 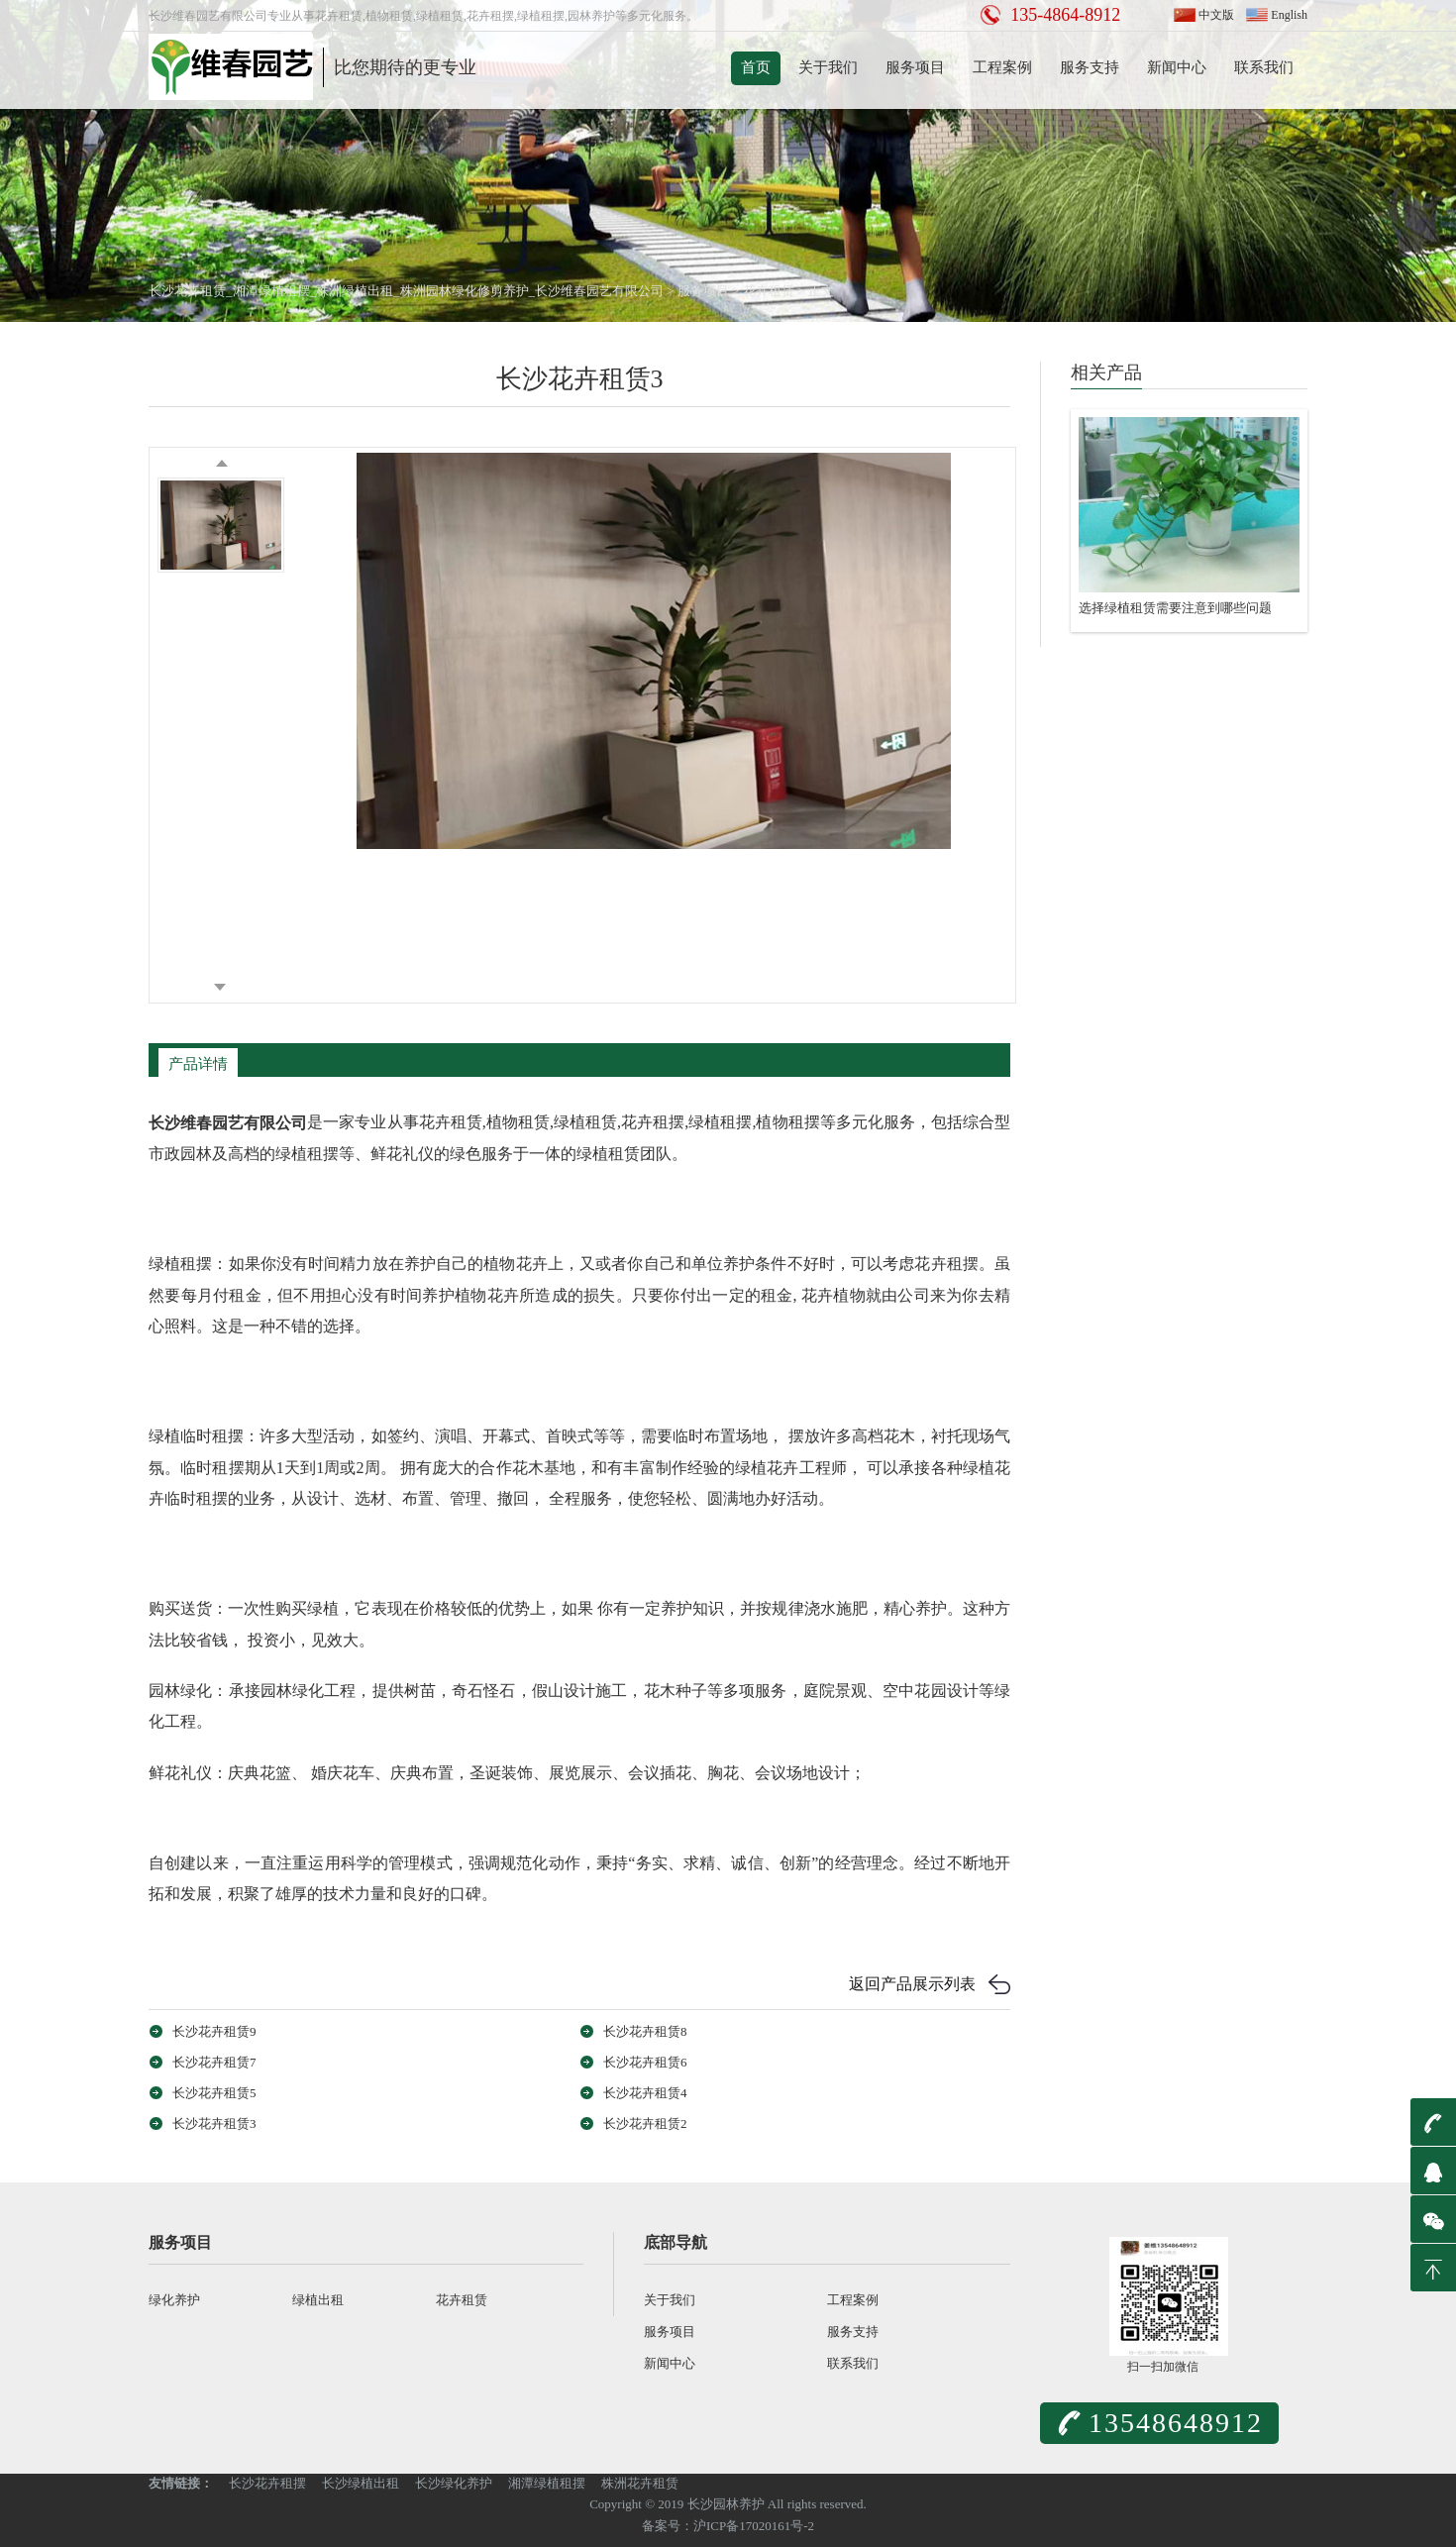 I want to click on 返回产品展示列表, so click(x=912, y=1983).